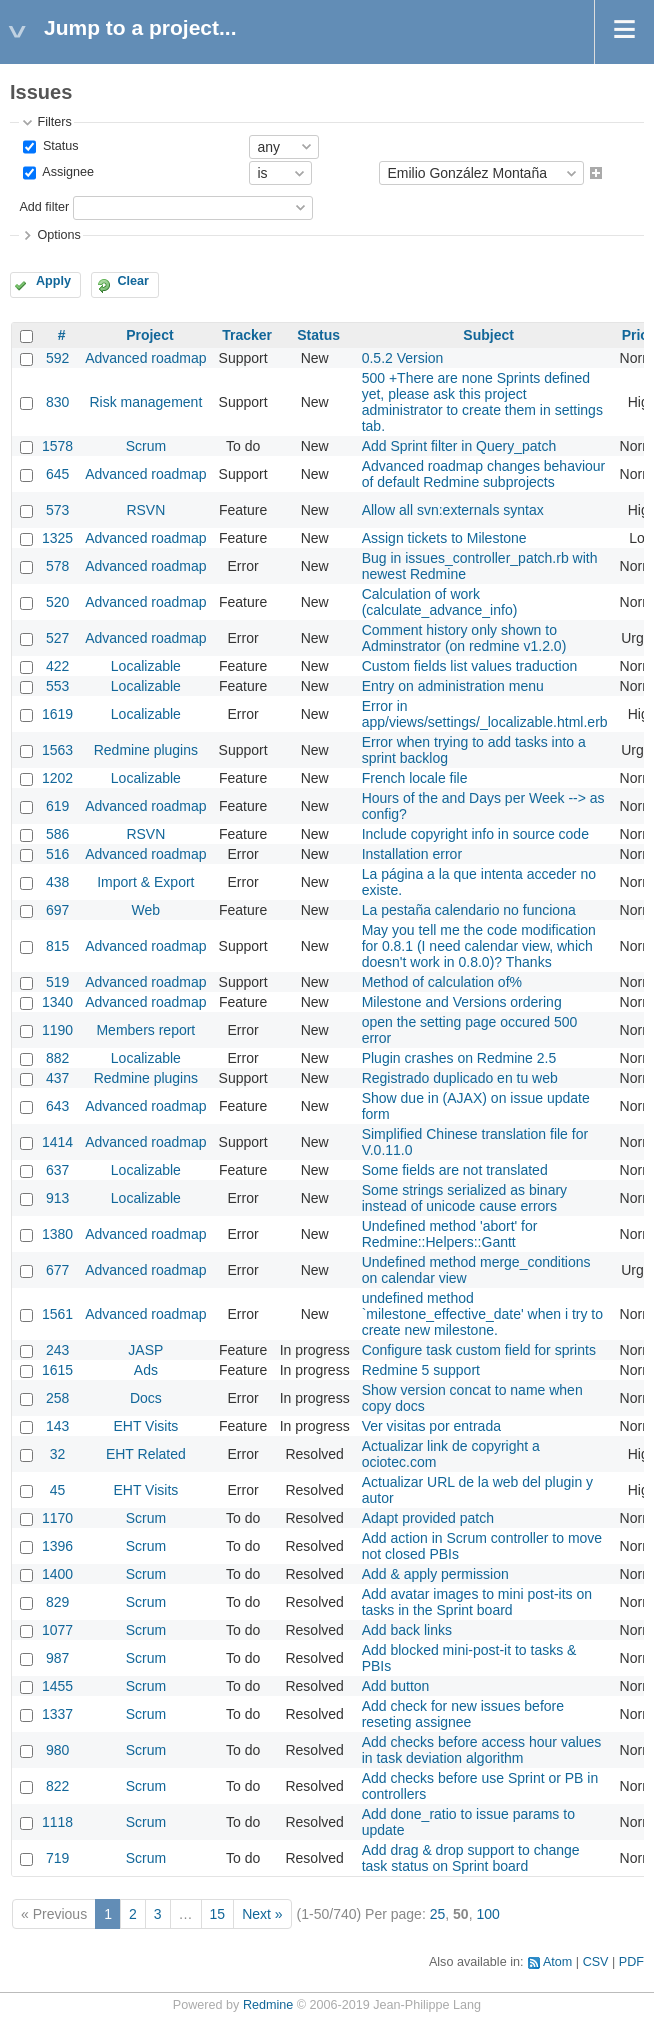  I want to click on 619, so click(57, 806).